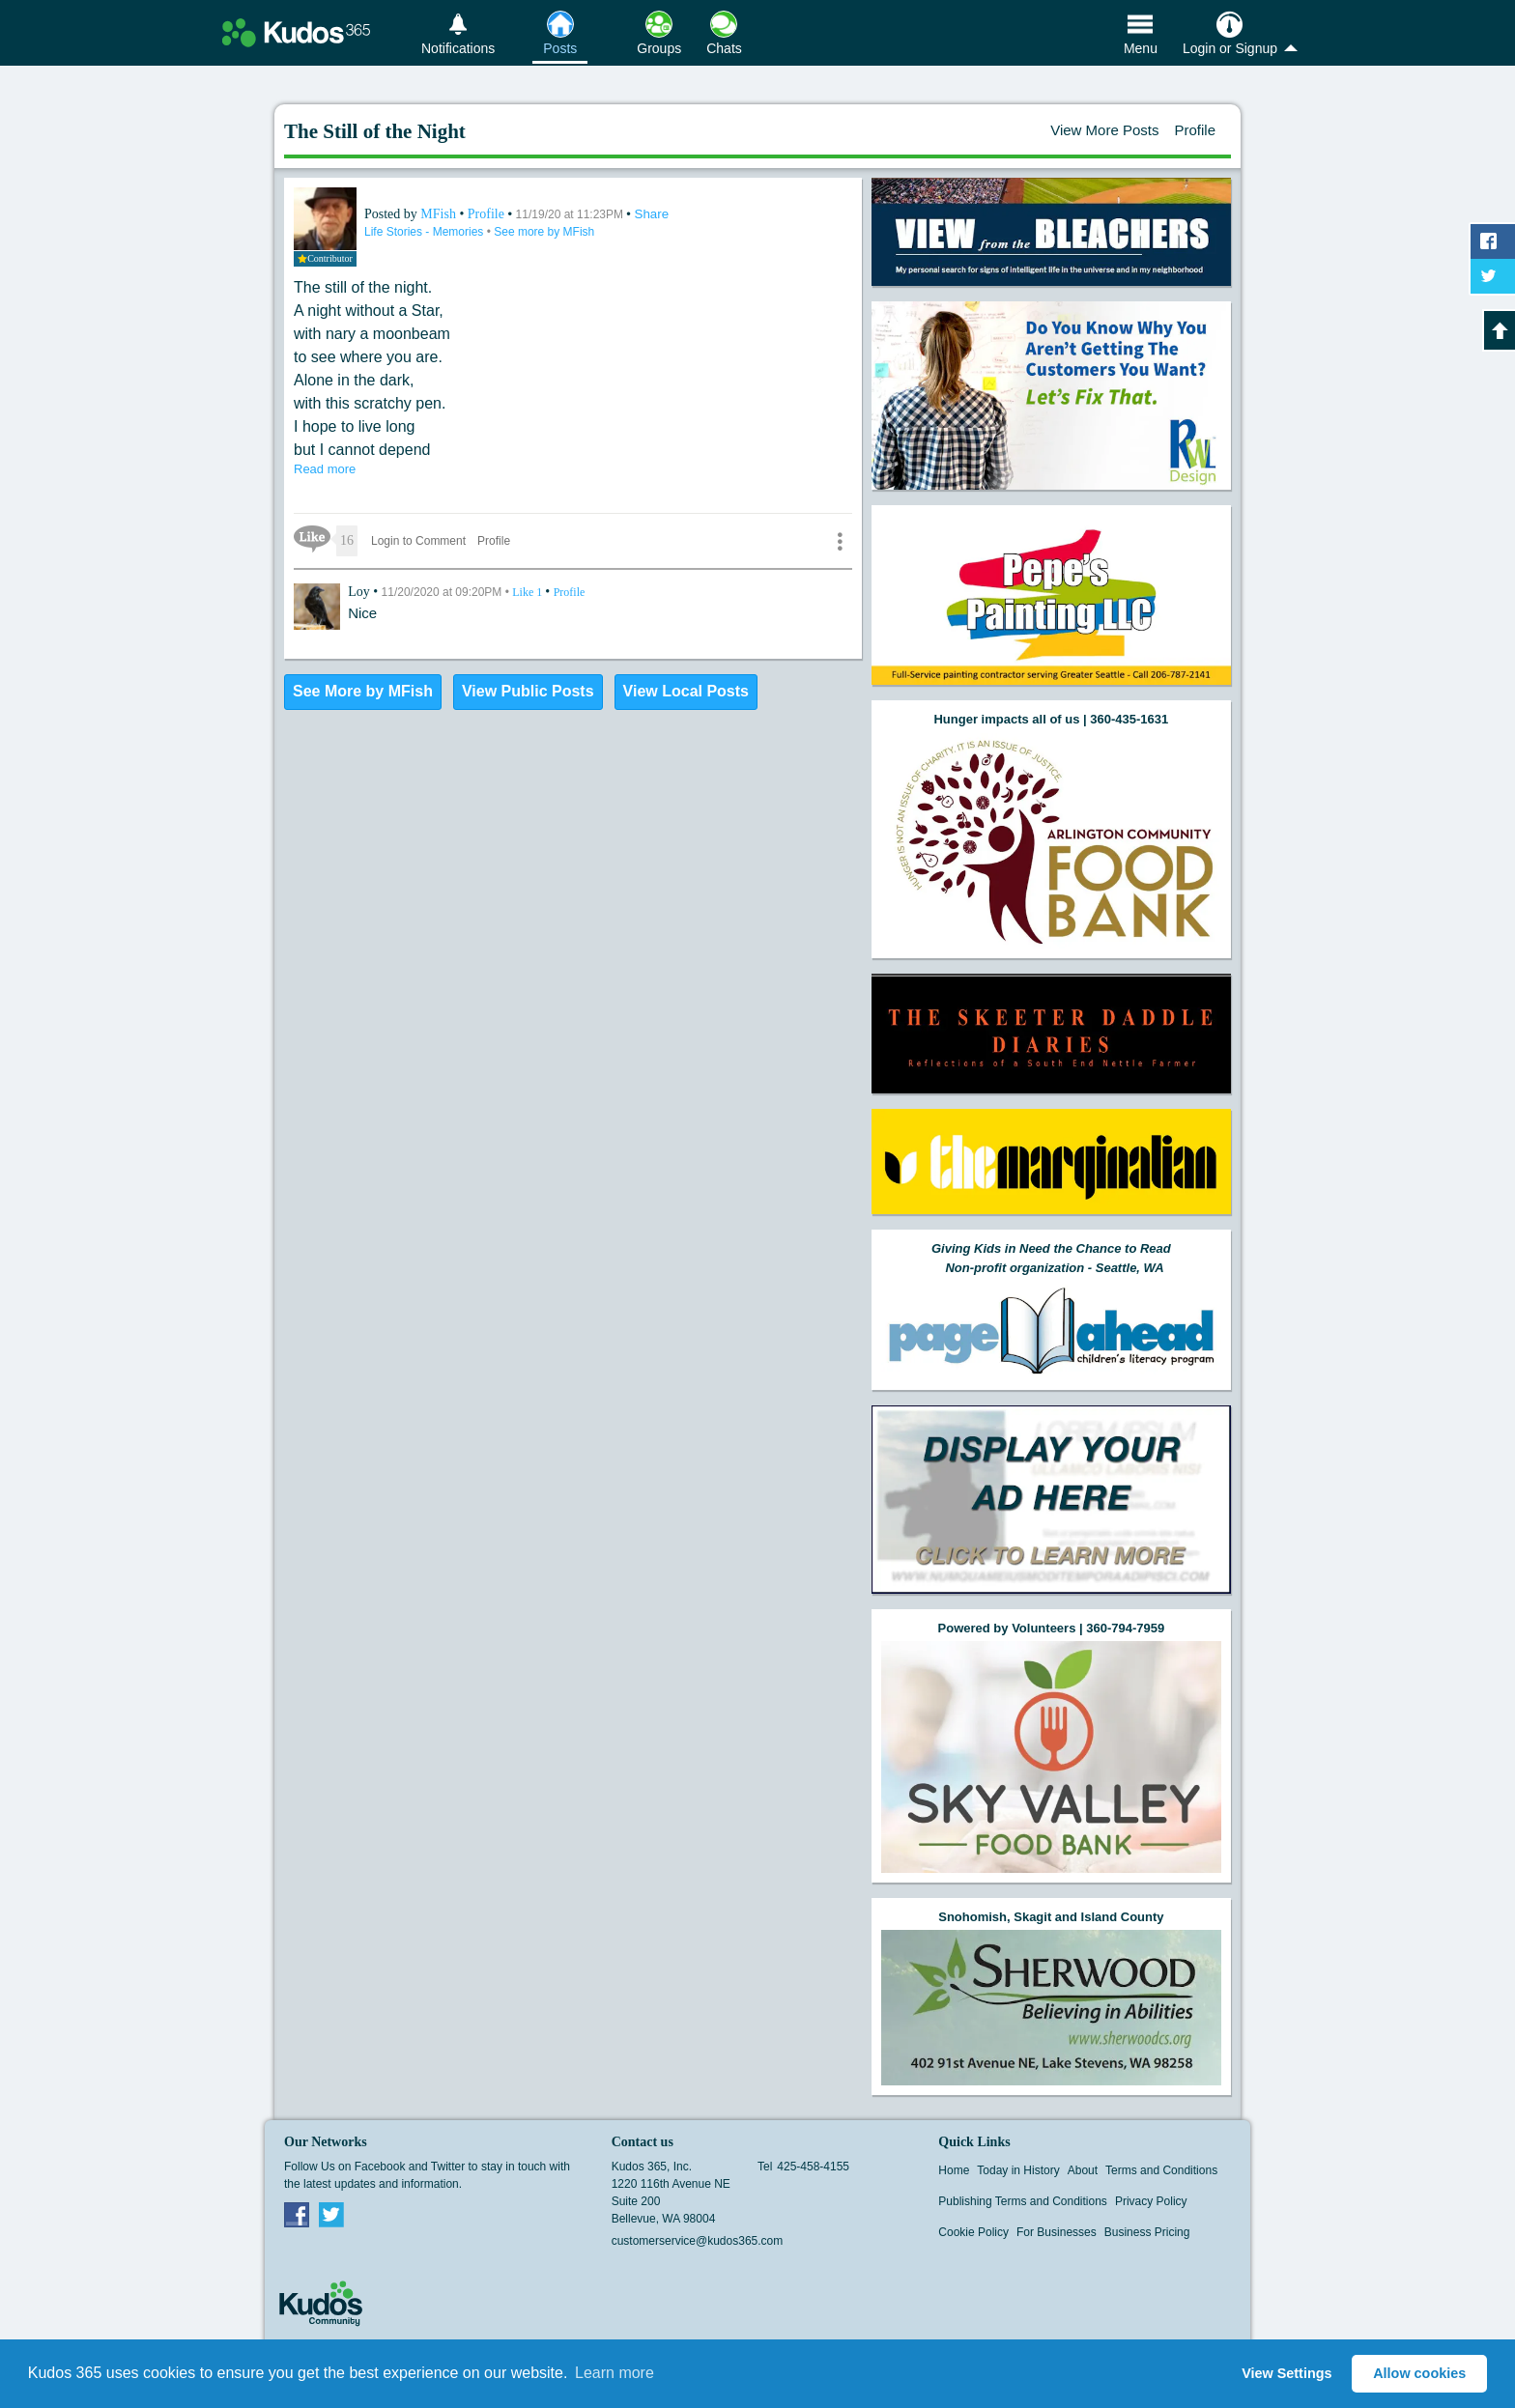 The height and width of the screenshot is (2408, 1515). I want to click on Share, so click(652, 214).